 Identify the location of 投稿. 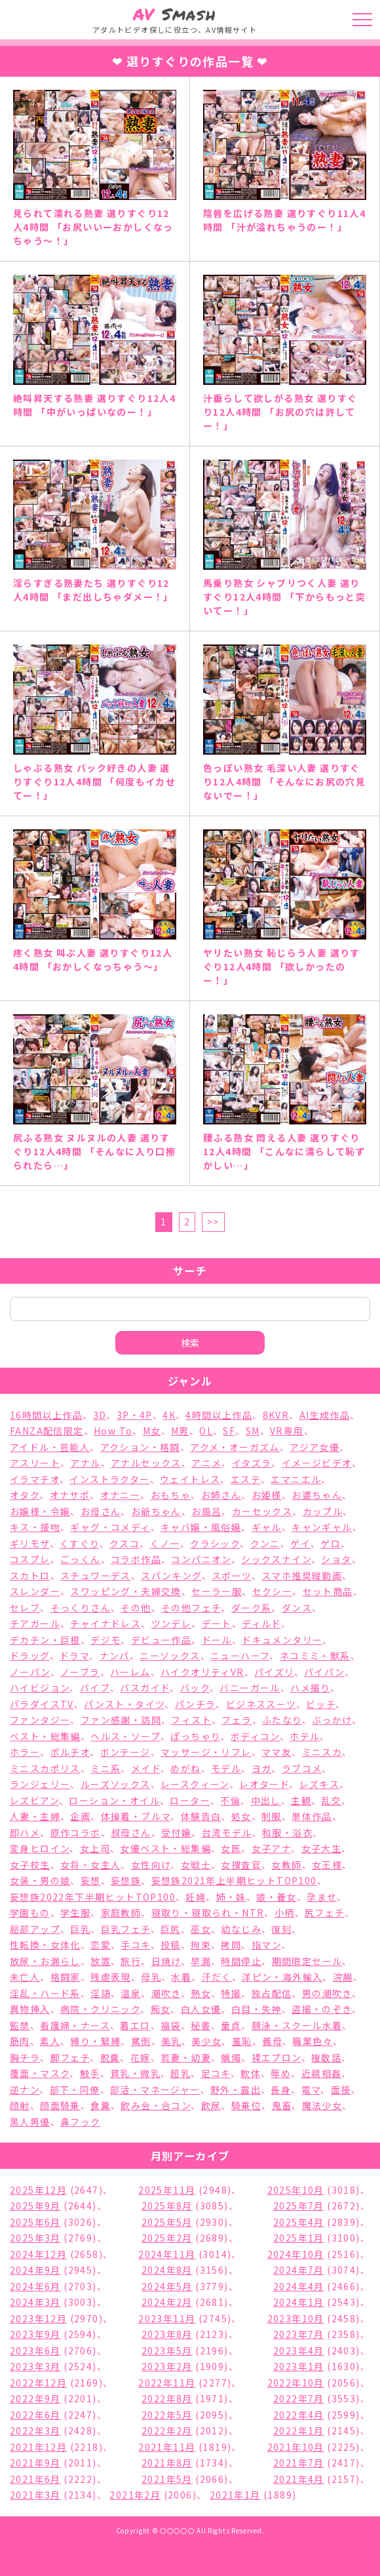
(171, 1944).